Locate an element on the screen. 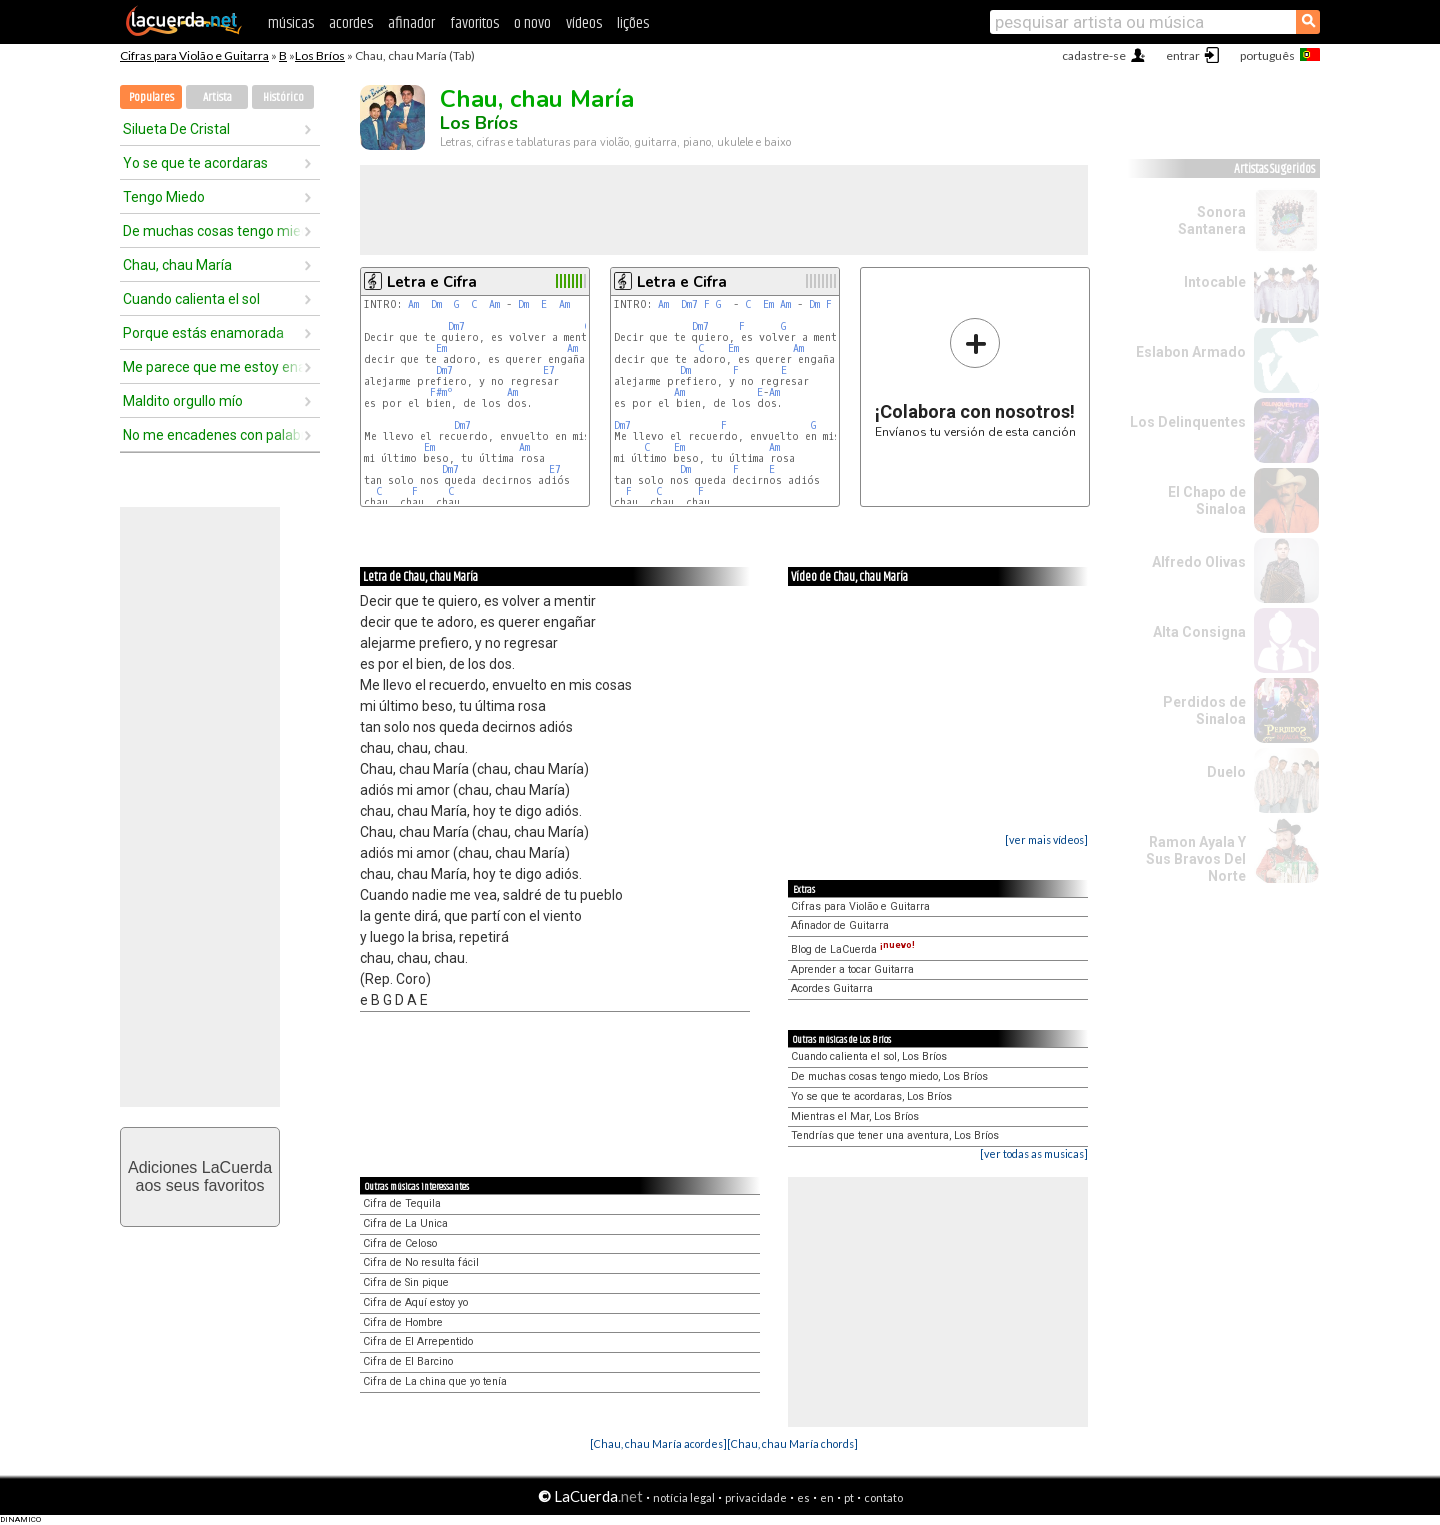 This screenshot has height=1525, width=1440. Tengo Miedo is located at coordinates (164, 197).